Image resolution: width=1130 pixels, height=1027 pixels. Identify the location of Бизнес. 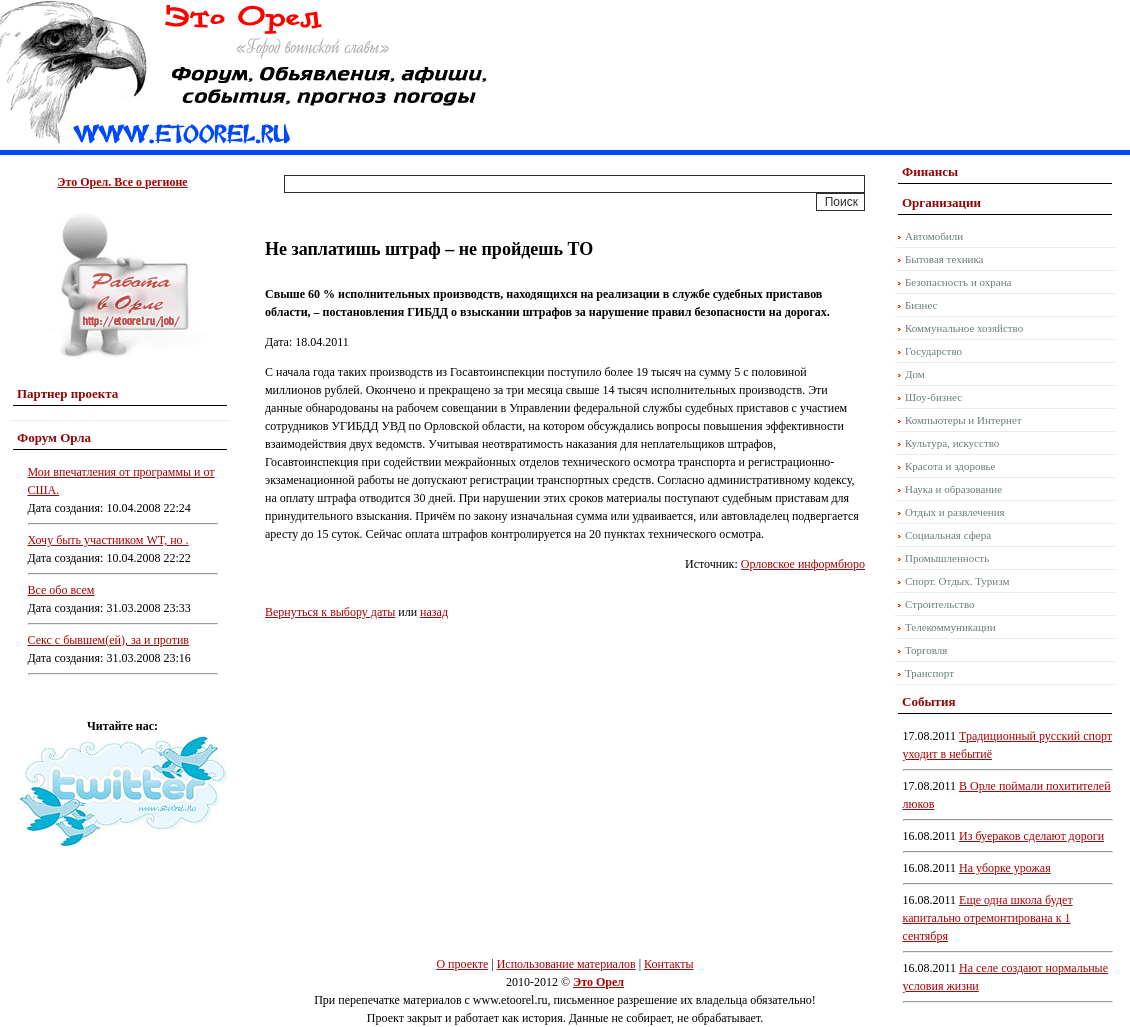
(921, 305).